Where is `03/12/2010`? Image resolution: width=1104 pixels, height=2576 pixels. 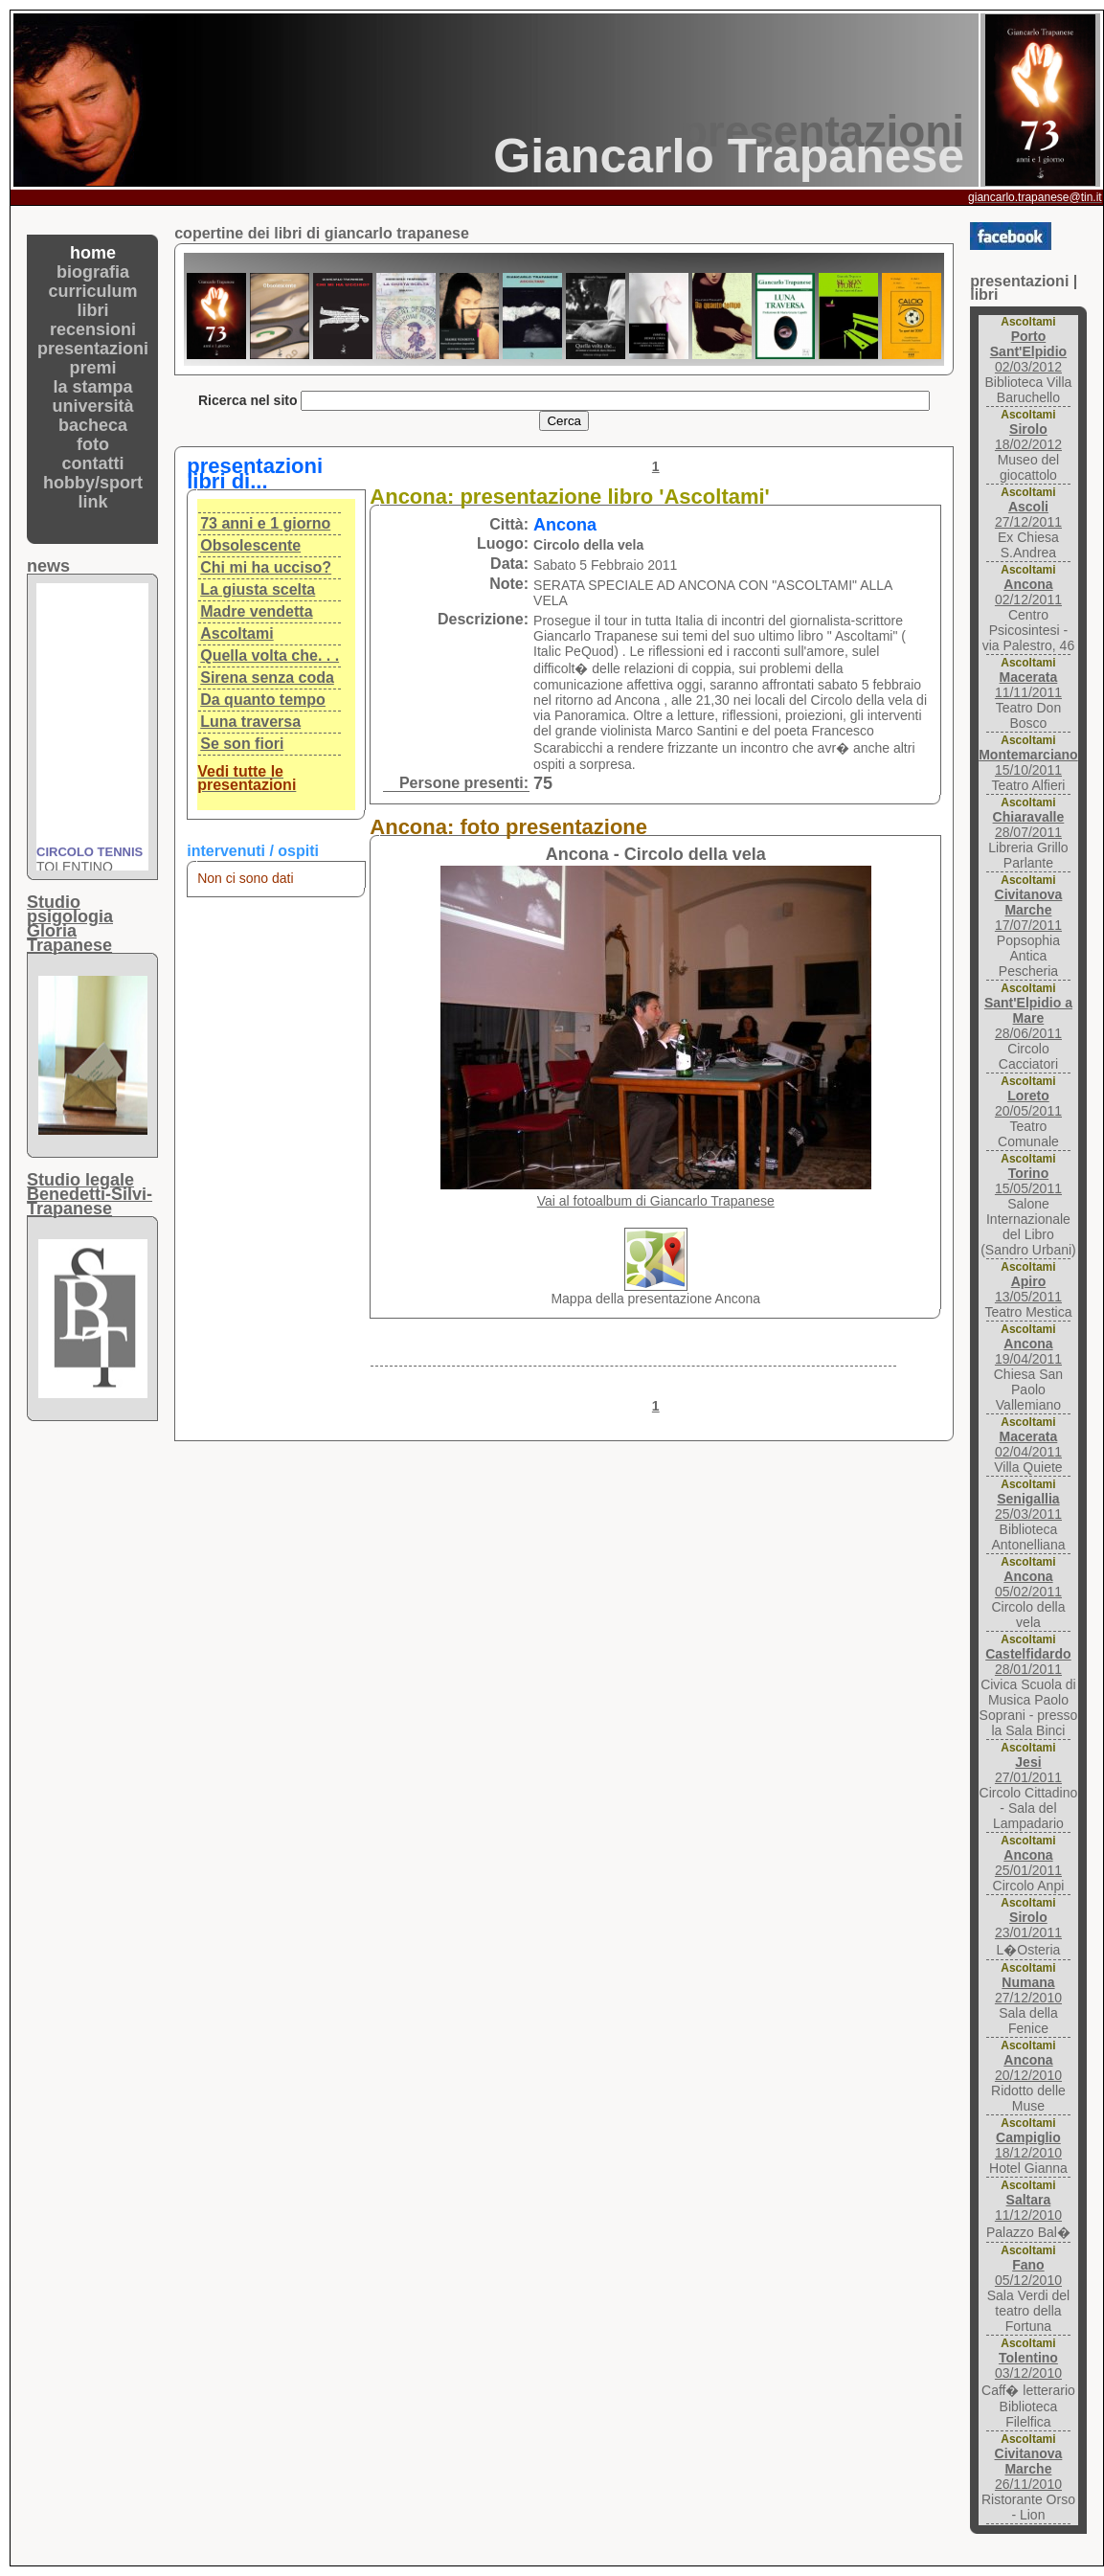
03/12/2010 is located at coordinates (1028, 2365).